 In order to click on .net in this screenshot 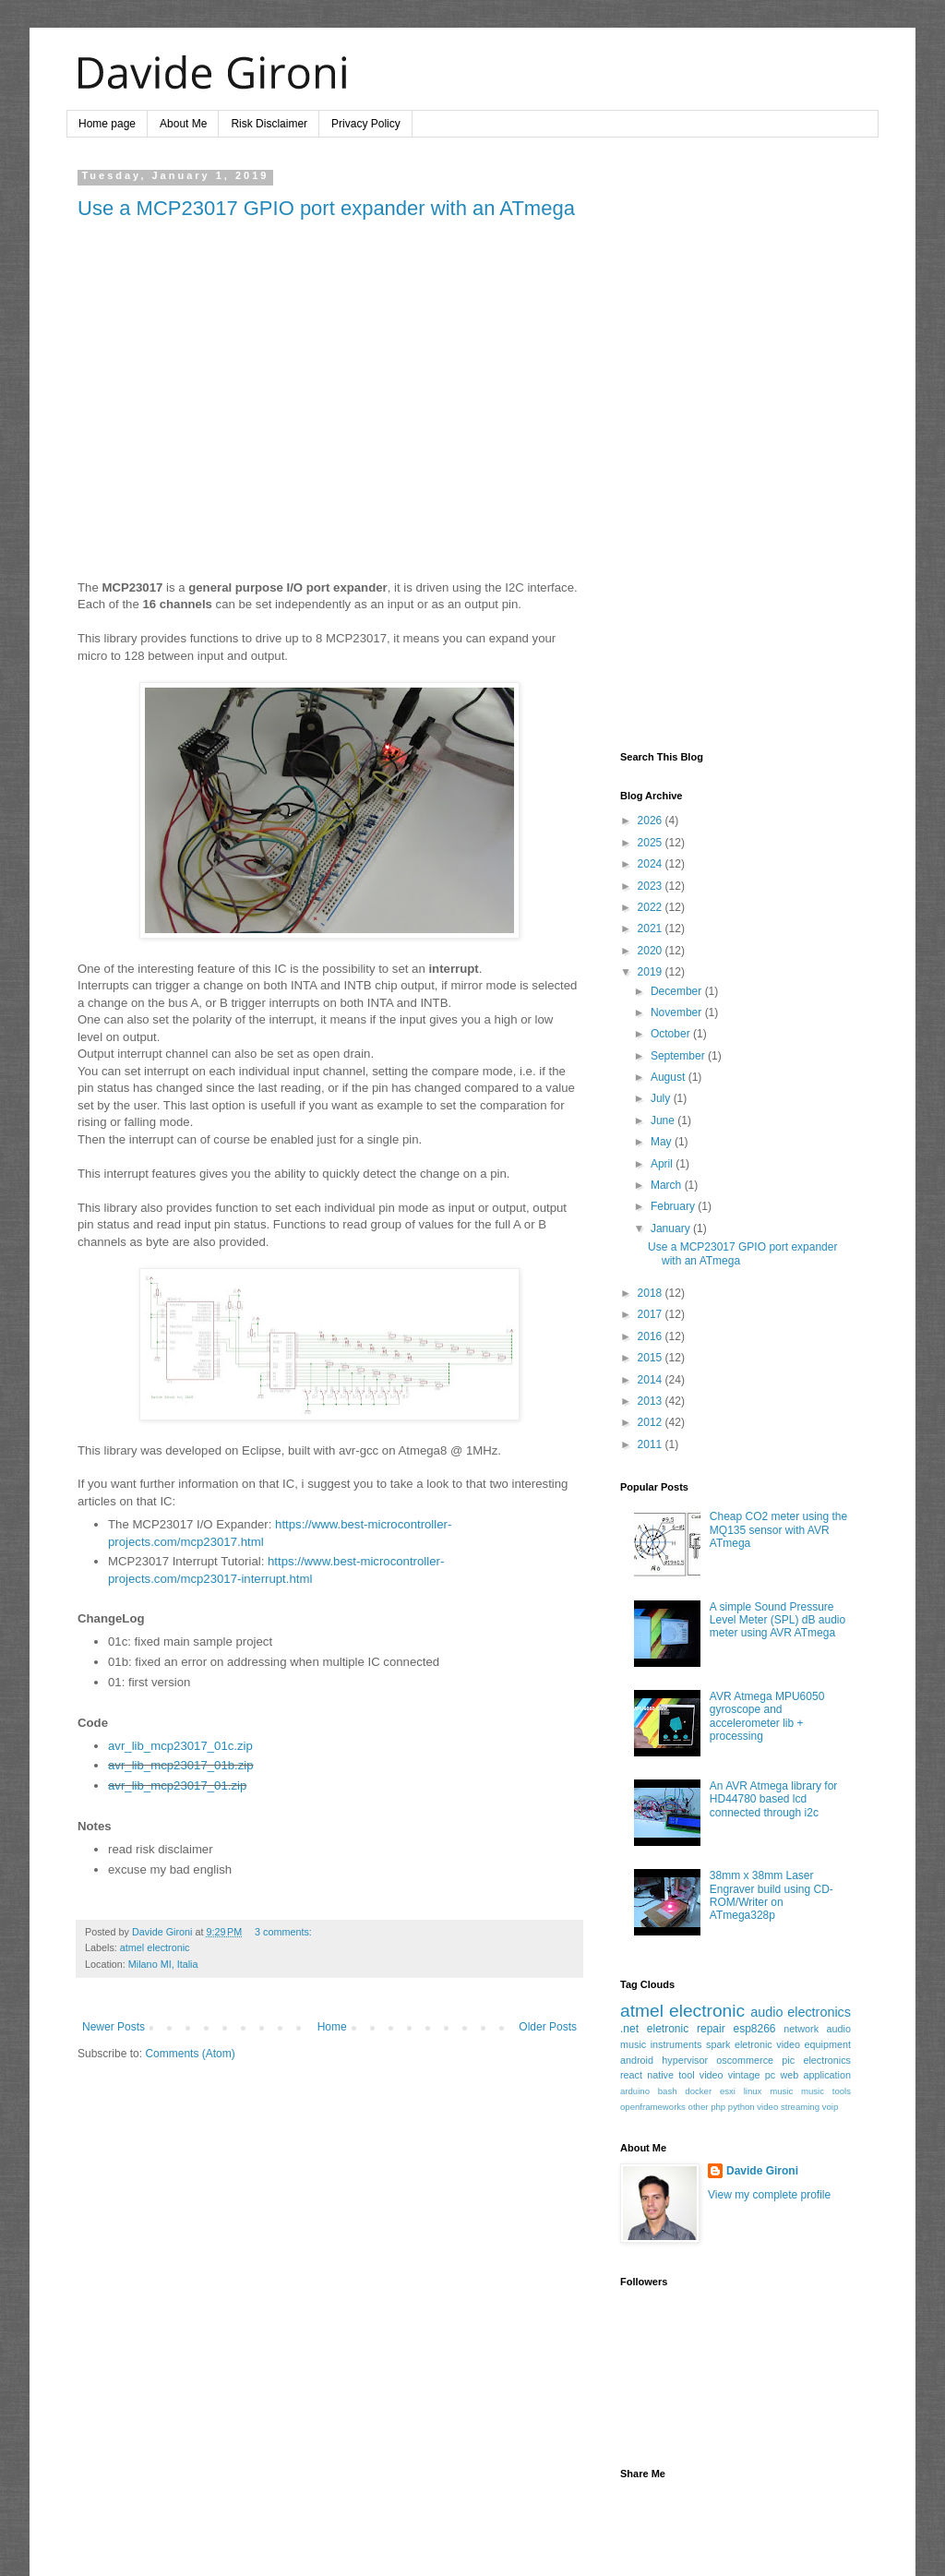, I will do `click(629, 2028)`.